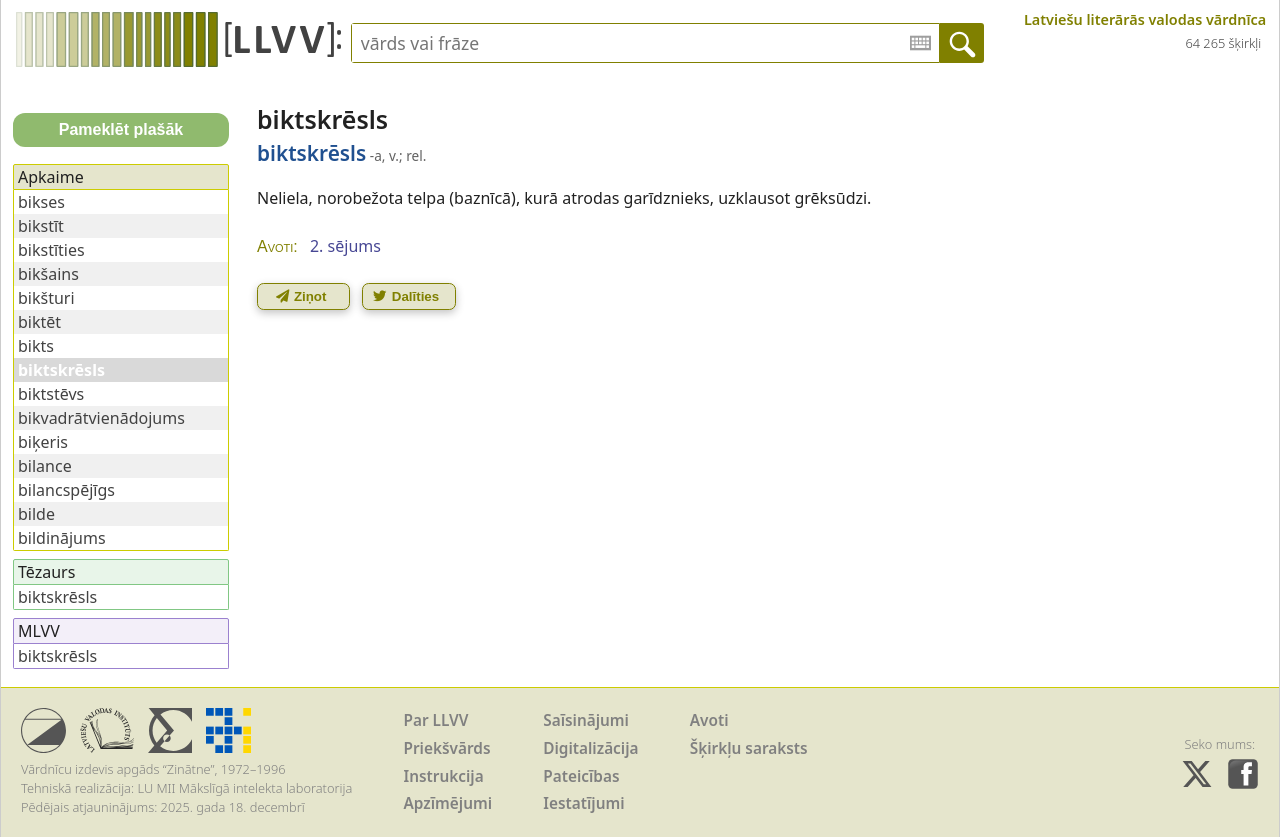 The width and height of the screenshot is (1280, 837). What do you see at coordinates (62, 538) in the screenshot?
I see `bildinājums` at bounding box center [62, 538].